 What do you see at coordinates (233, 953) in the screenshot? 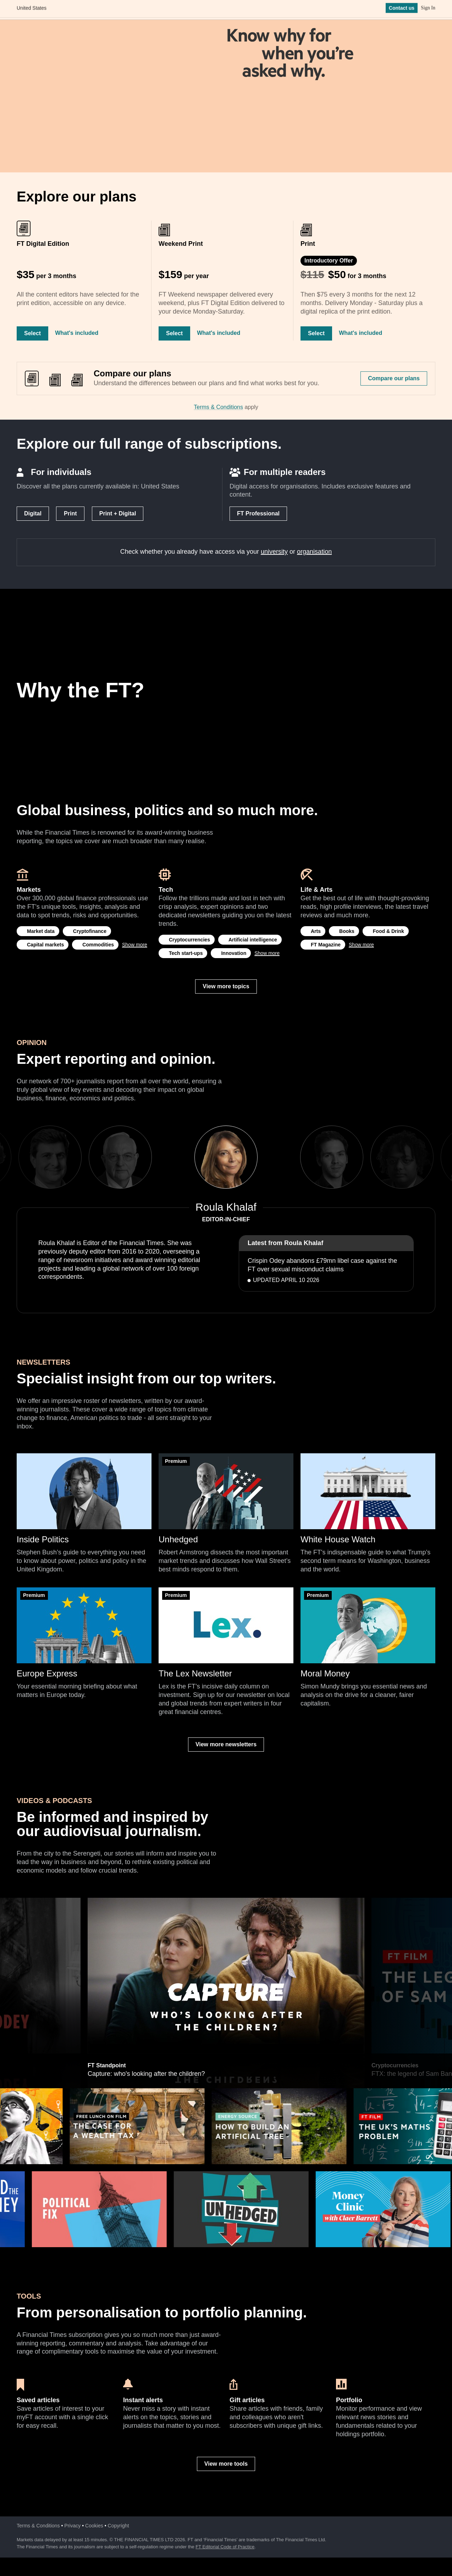
I see `Innovation` at bounding box center [233, 953].